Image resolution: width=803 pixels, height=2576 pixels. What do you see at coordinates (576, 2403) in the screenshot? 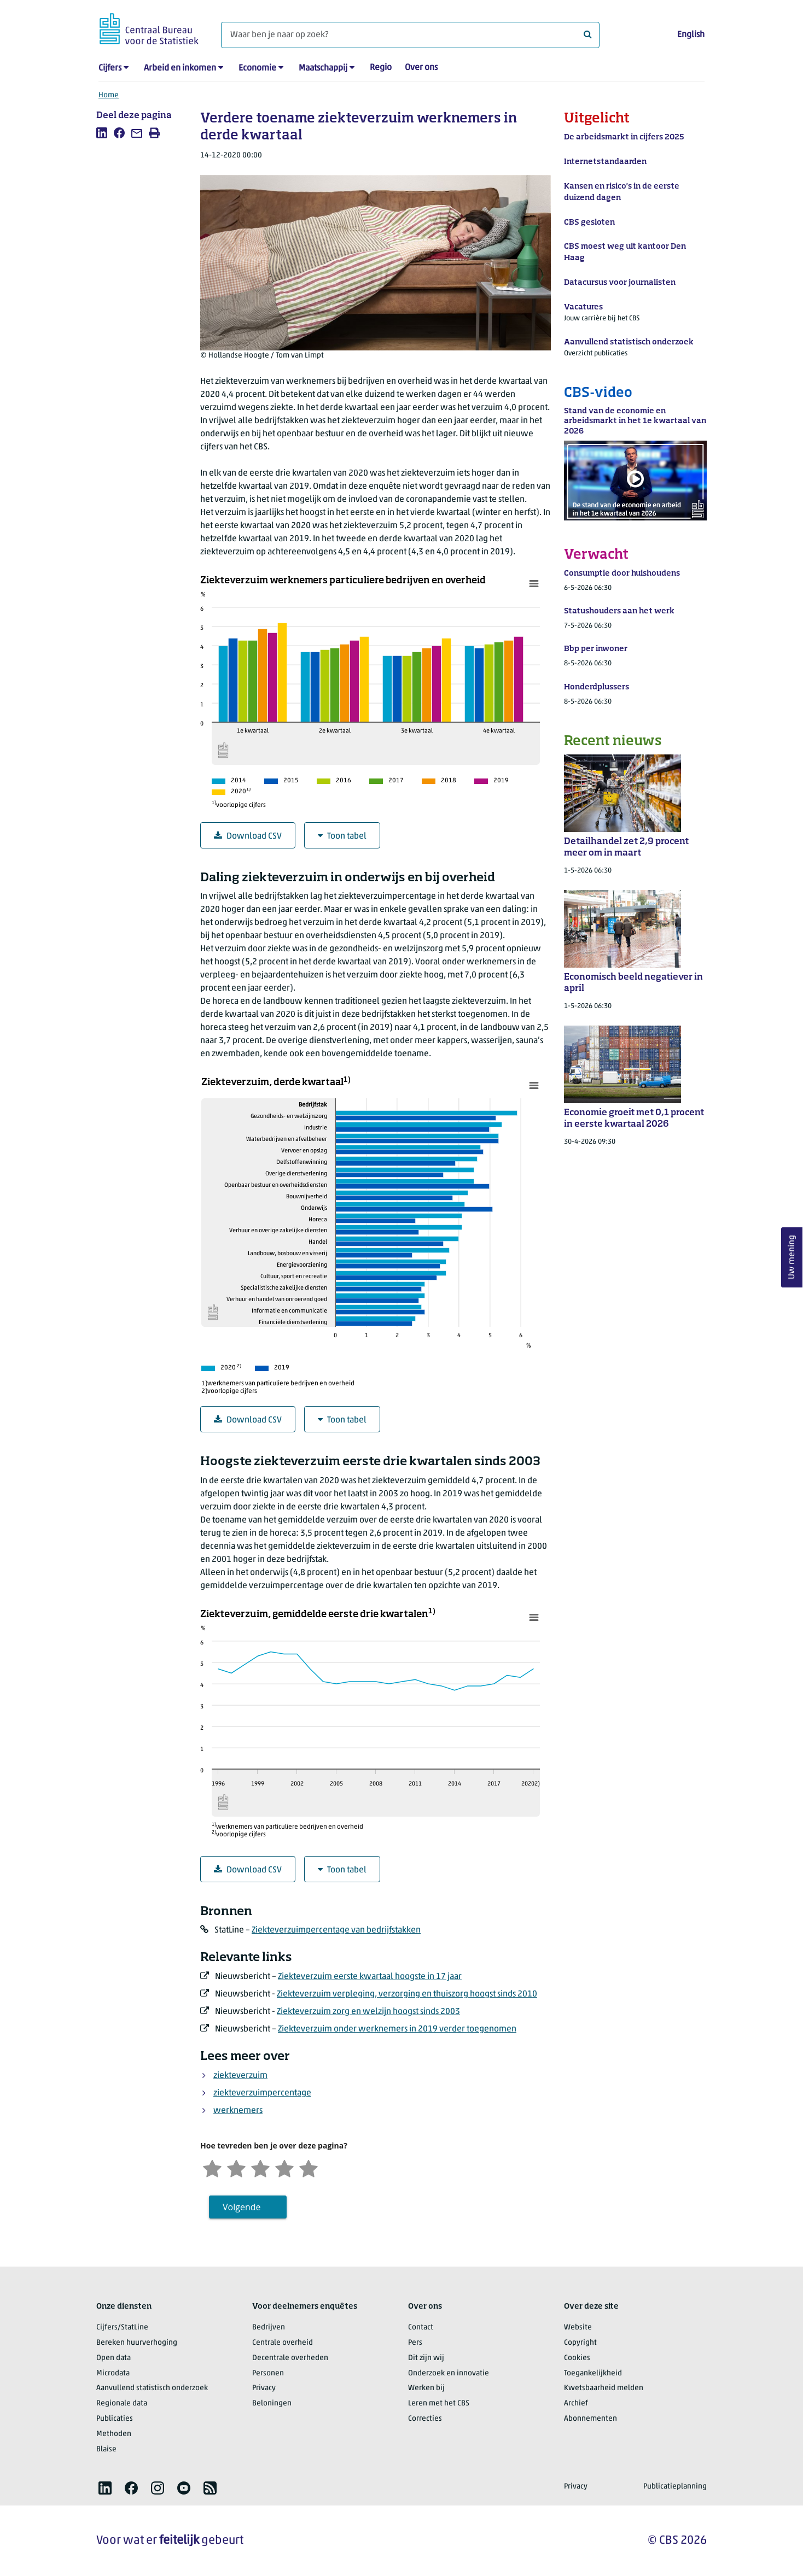
I see `Archief` at bounding box center [576, 2403].